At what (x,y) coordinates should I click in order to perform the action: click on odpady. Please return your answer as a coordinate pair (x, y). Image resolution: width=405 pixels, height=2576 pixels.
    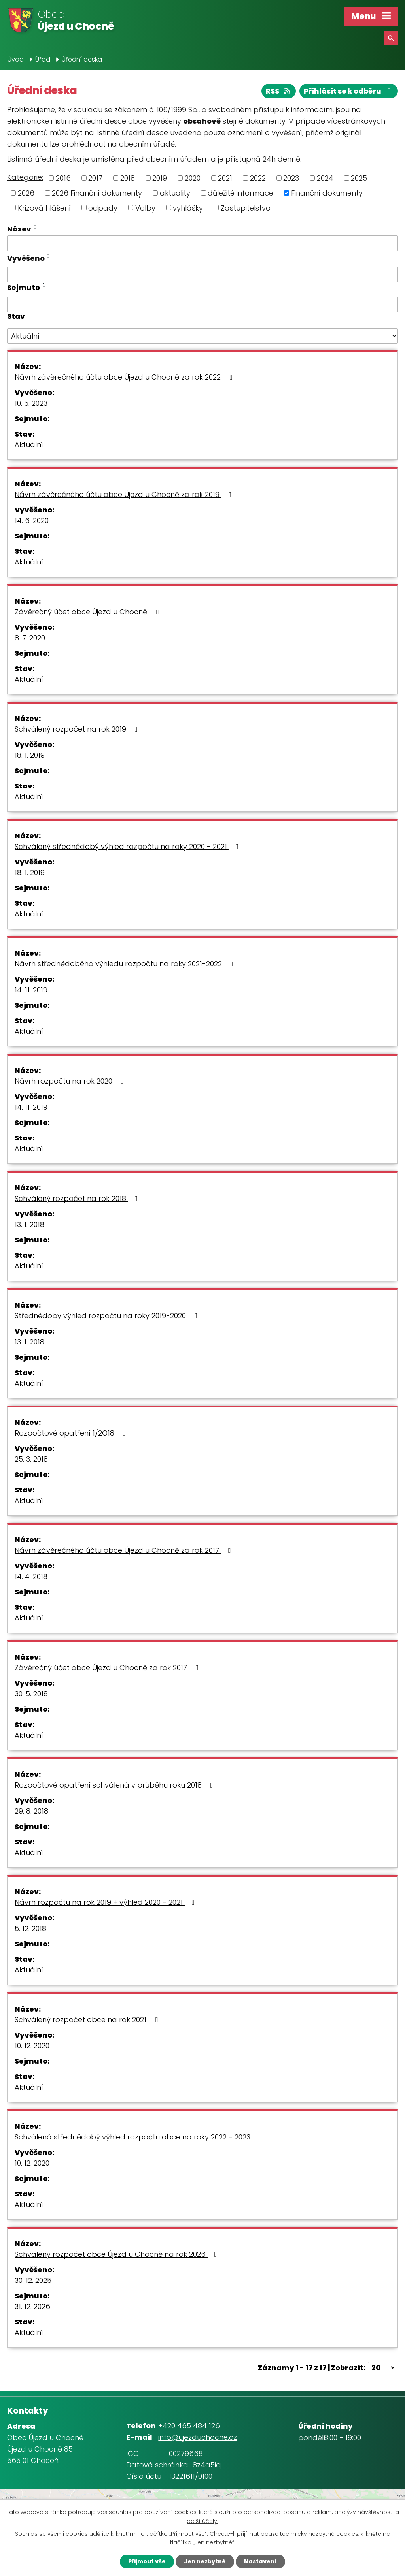
    Looking at the image, I should click on (102, 208).